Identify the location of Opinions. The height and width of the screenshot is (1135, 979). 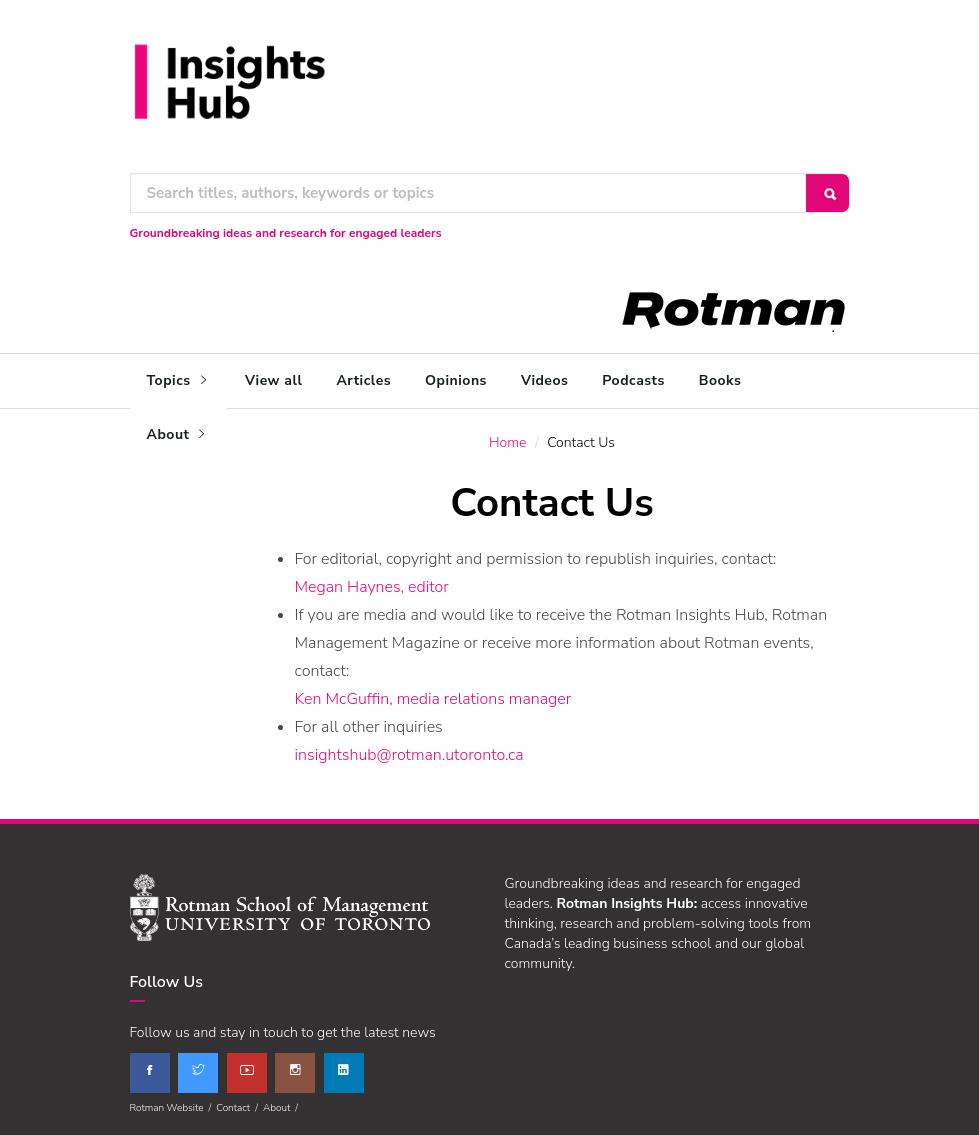
(456, 380).